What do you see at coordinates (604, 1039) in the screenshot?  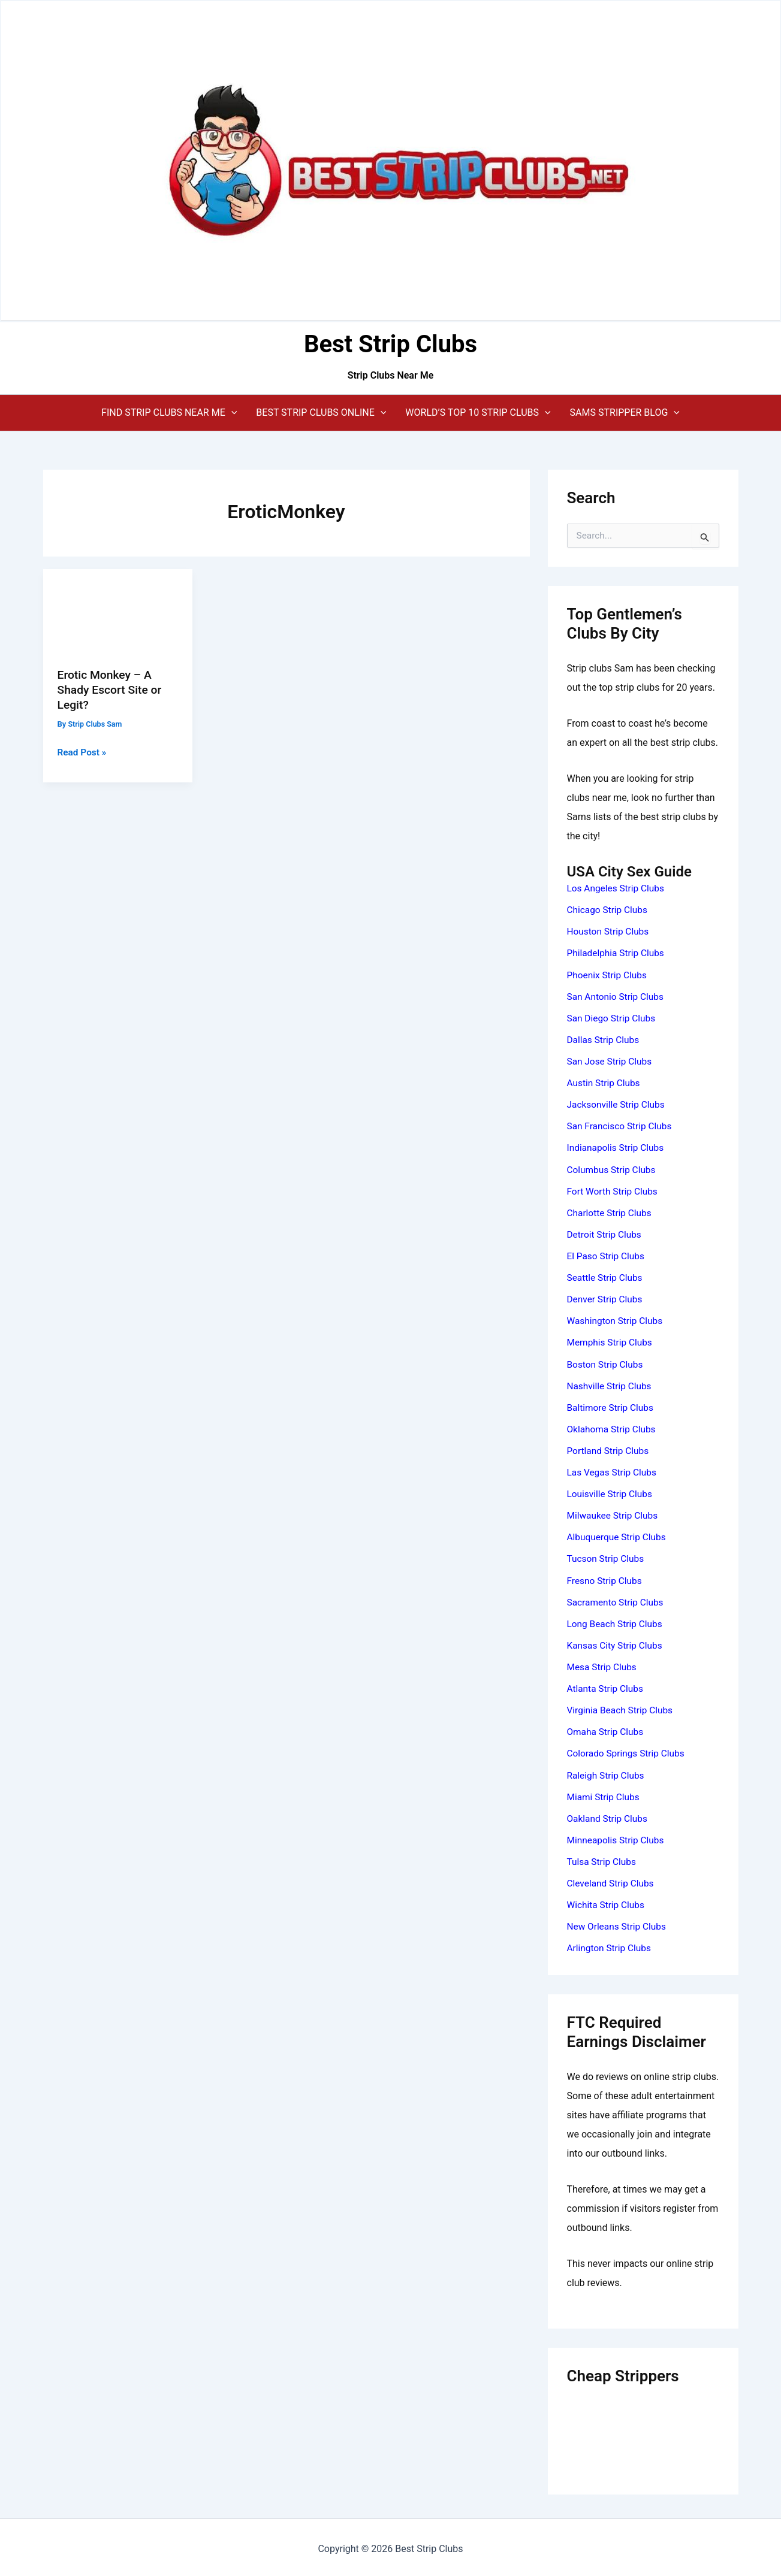 I see `Dallas Strip Clubs` at bounding box center [604, 1039].